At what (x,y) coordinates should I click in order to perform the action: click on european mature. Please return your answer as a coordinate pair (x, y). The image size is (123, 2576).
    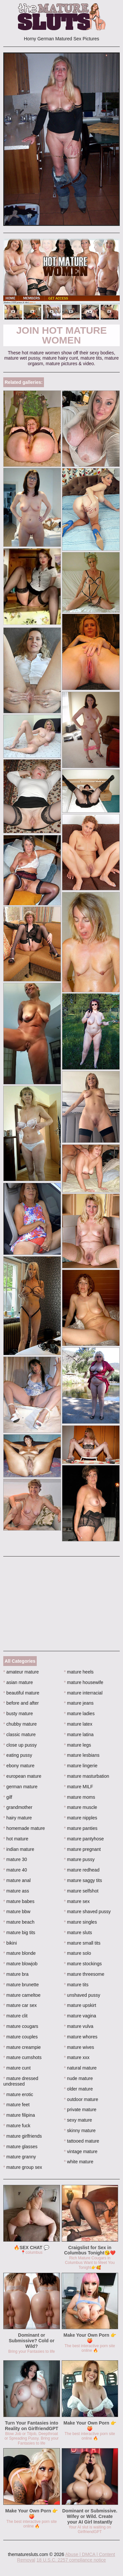
    Looking at the image, I should click on (22, 1776).